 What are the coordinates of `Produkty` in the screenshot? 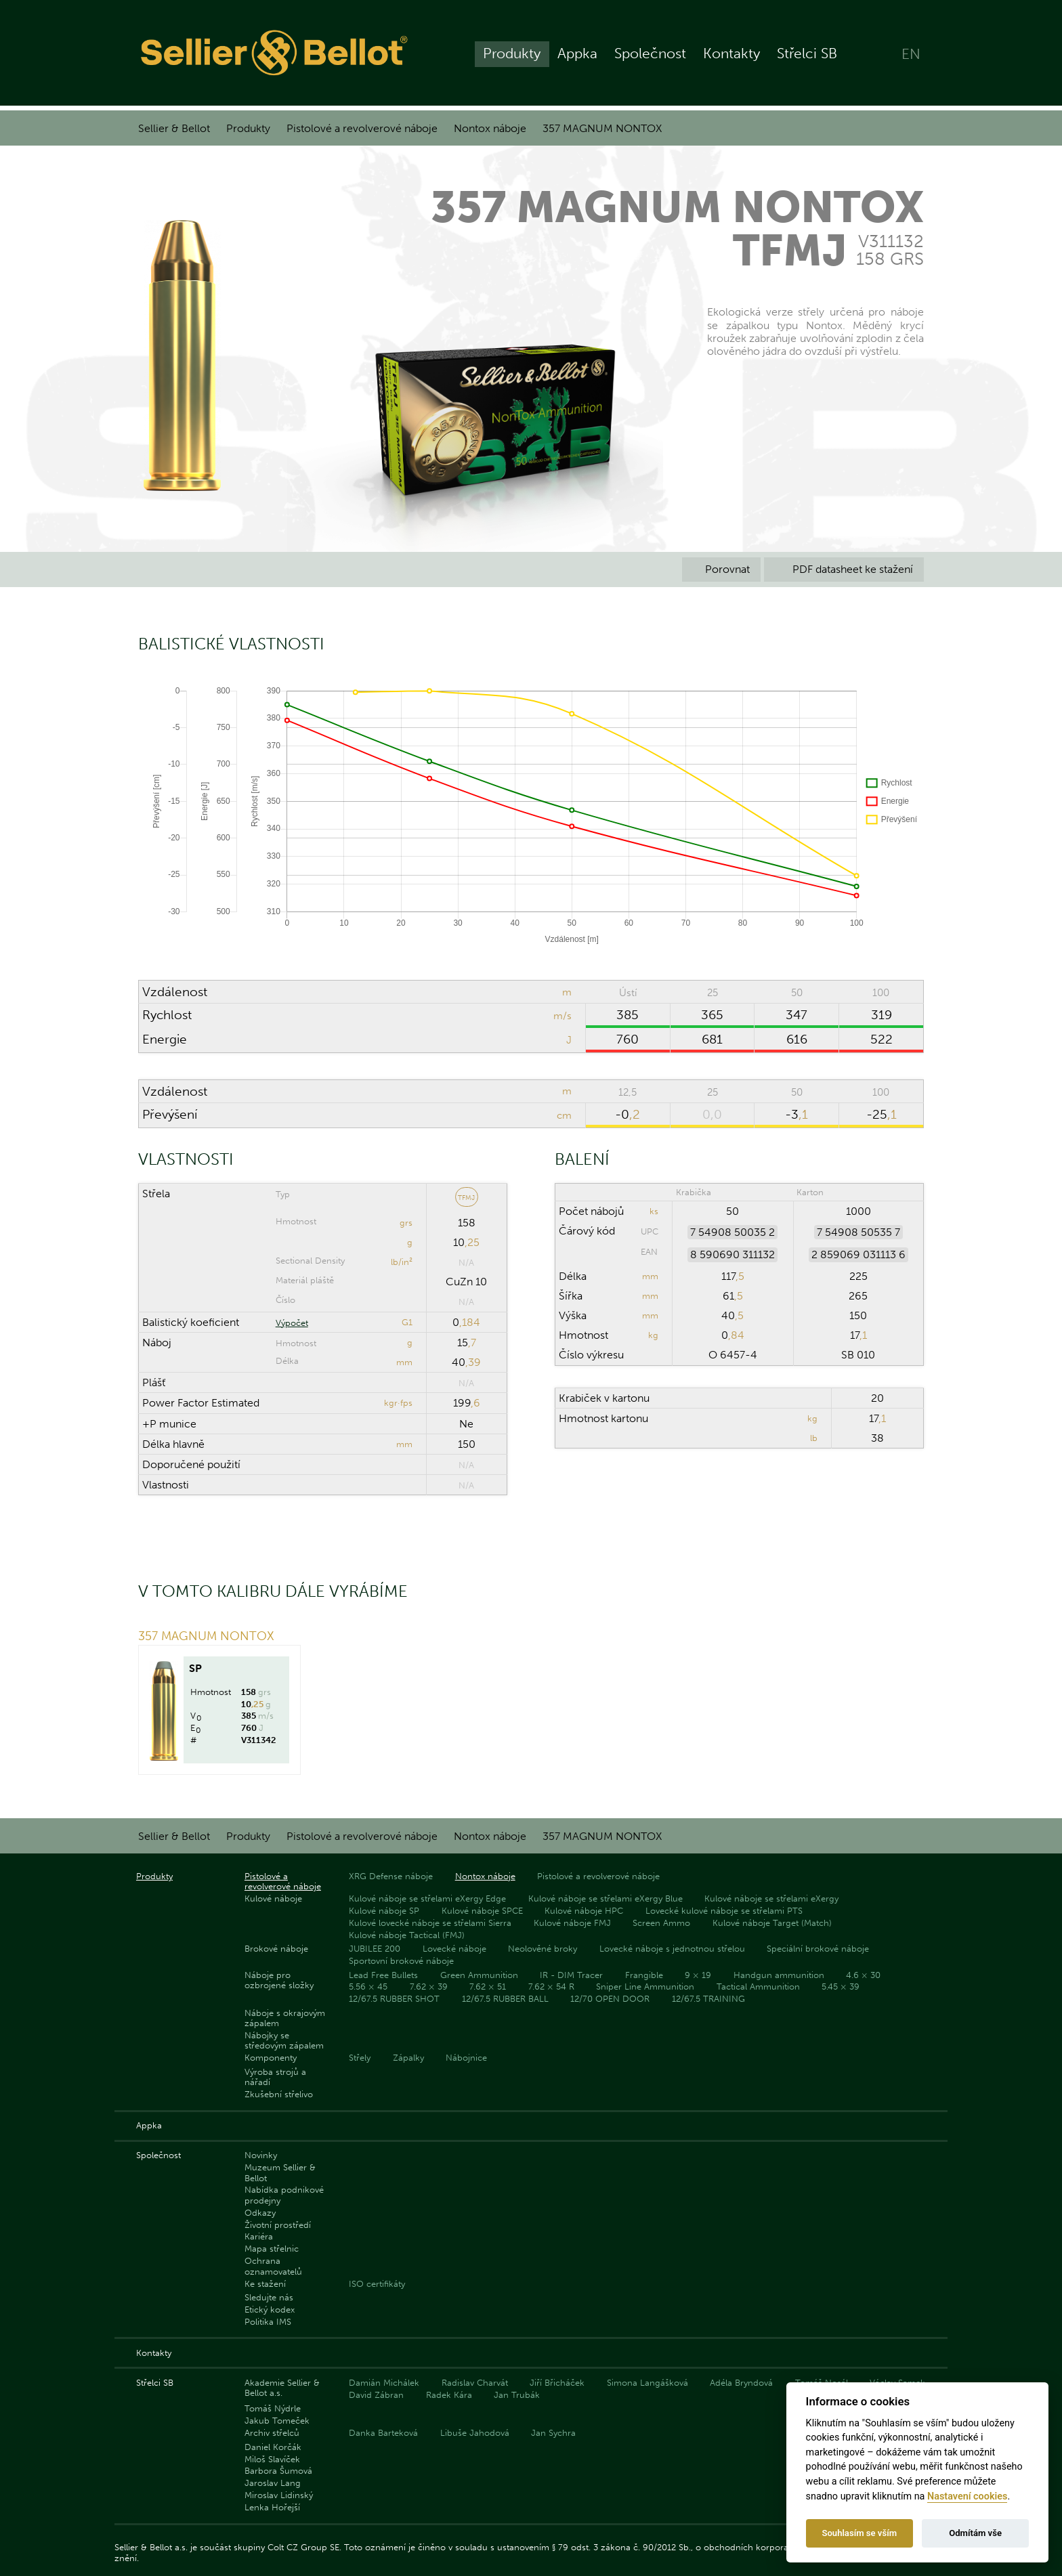 It's located at (511, 55).